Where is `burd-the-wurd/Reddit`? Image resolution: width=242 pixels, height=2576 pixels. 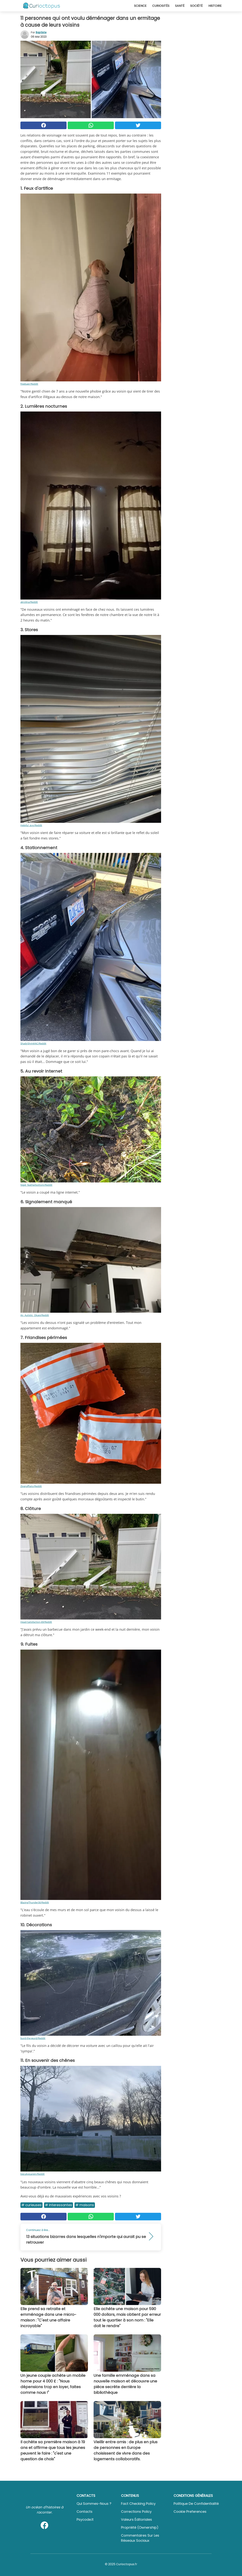
burd-the-wurd/Reddit is located at coordinates (32, 2038).